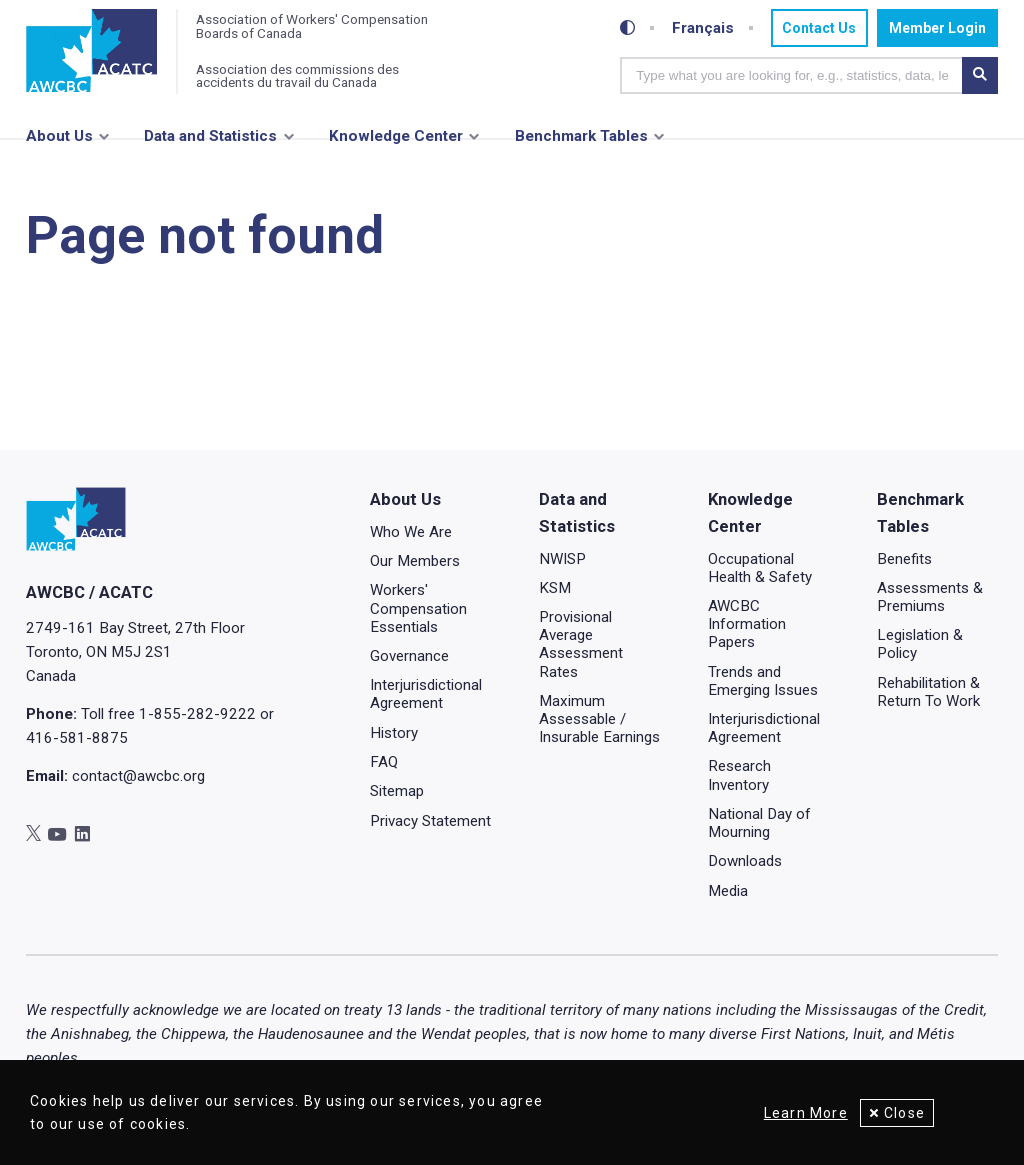 The height and width of the screenshot is (1165, 1024). What do you see at coordinates (760, 567) in the screenshot?
I see `Occupational Health & Safety` at bounding box center [760, 567].